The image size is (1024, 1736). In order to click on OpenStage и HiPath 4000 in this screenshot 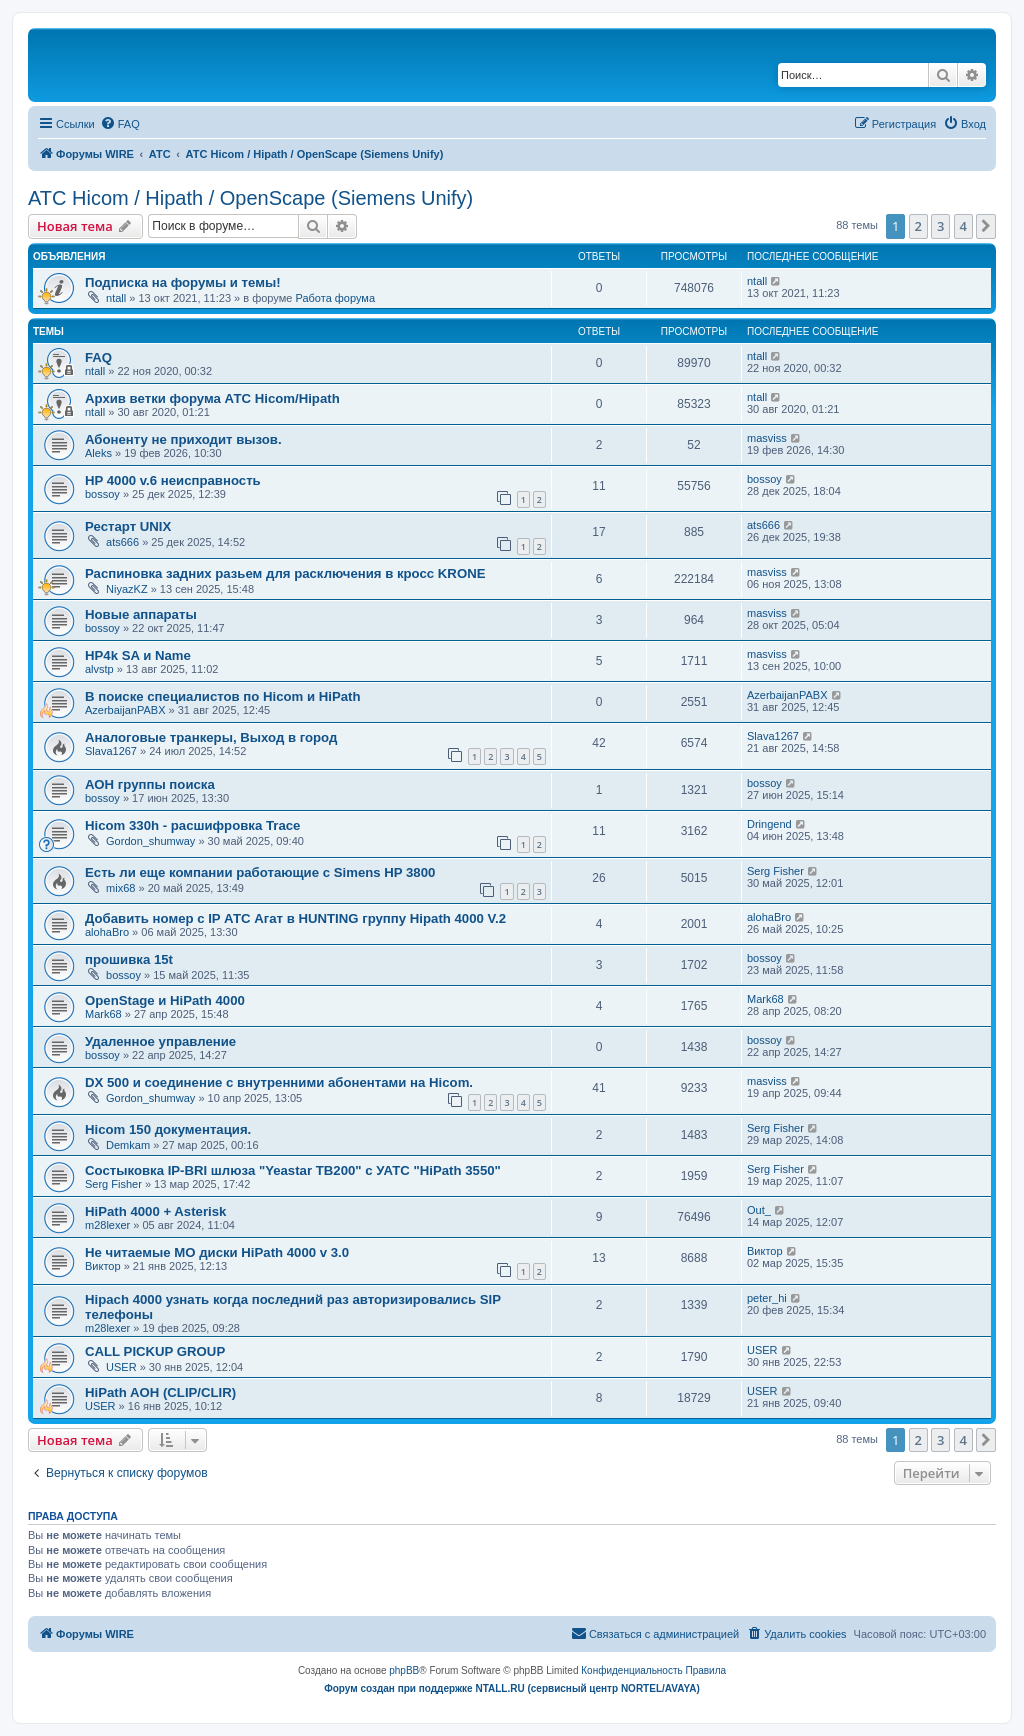, I will do `click(165, 1000)`.